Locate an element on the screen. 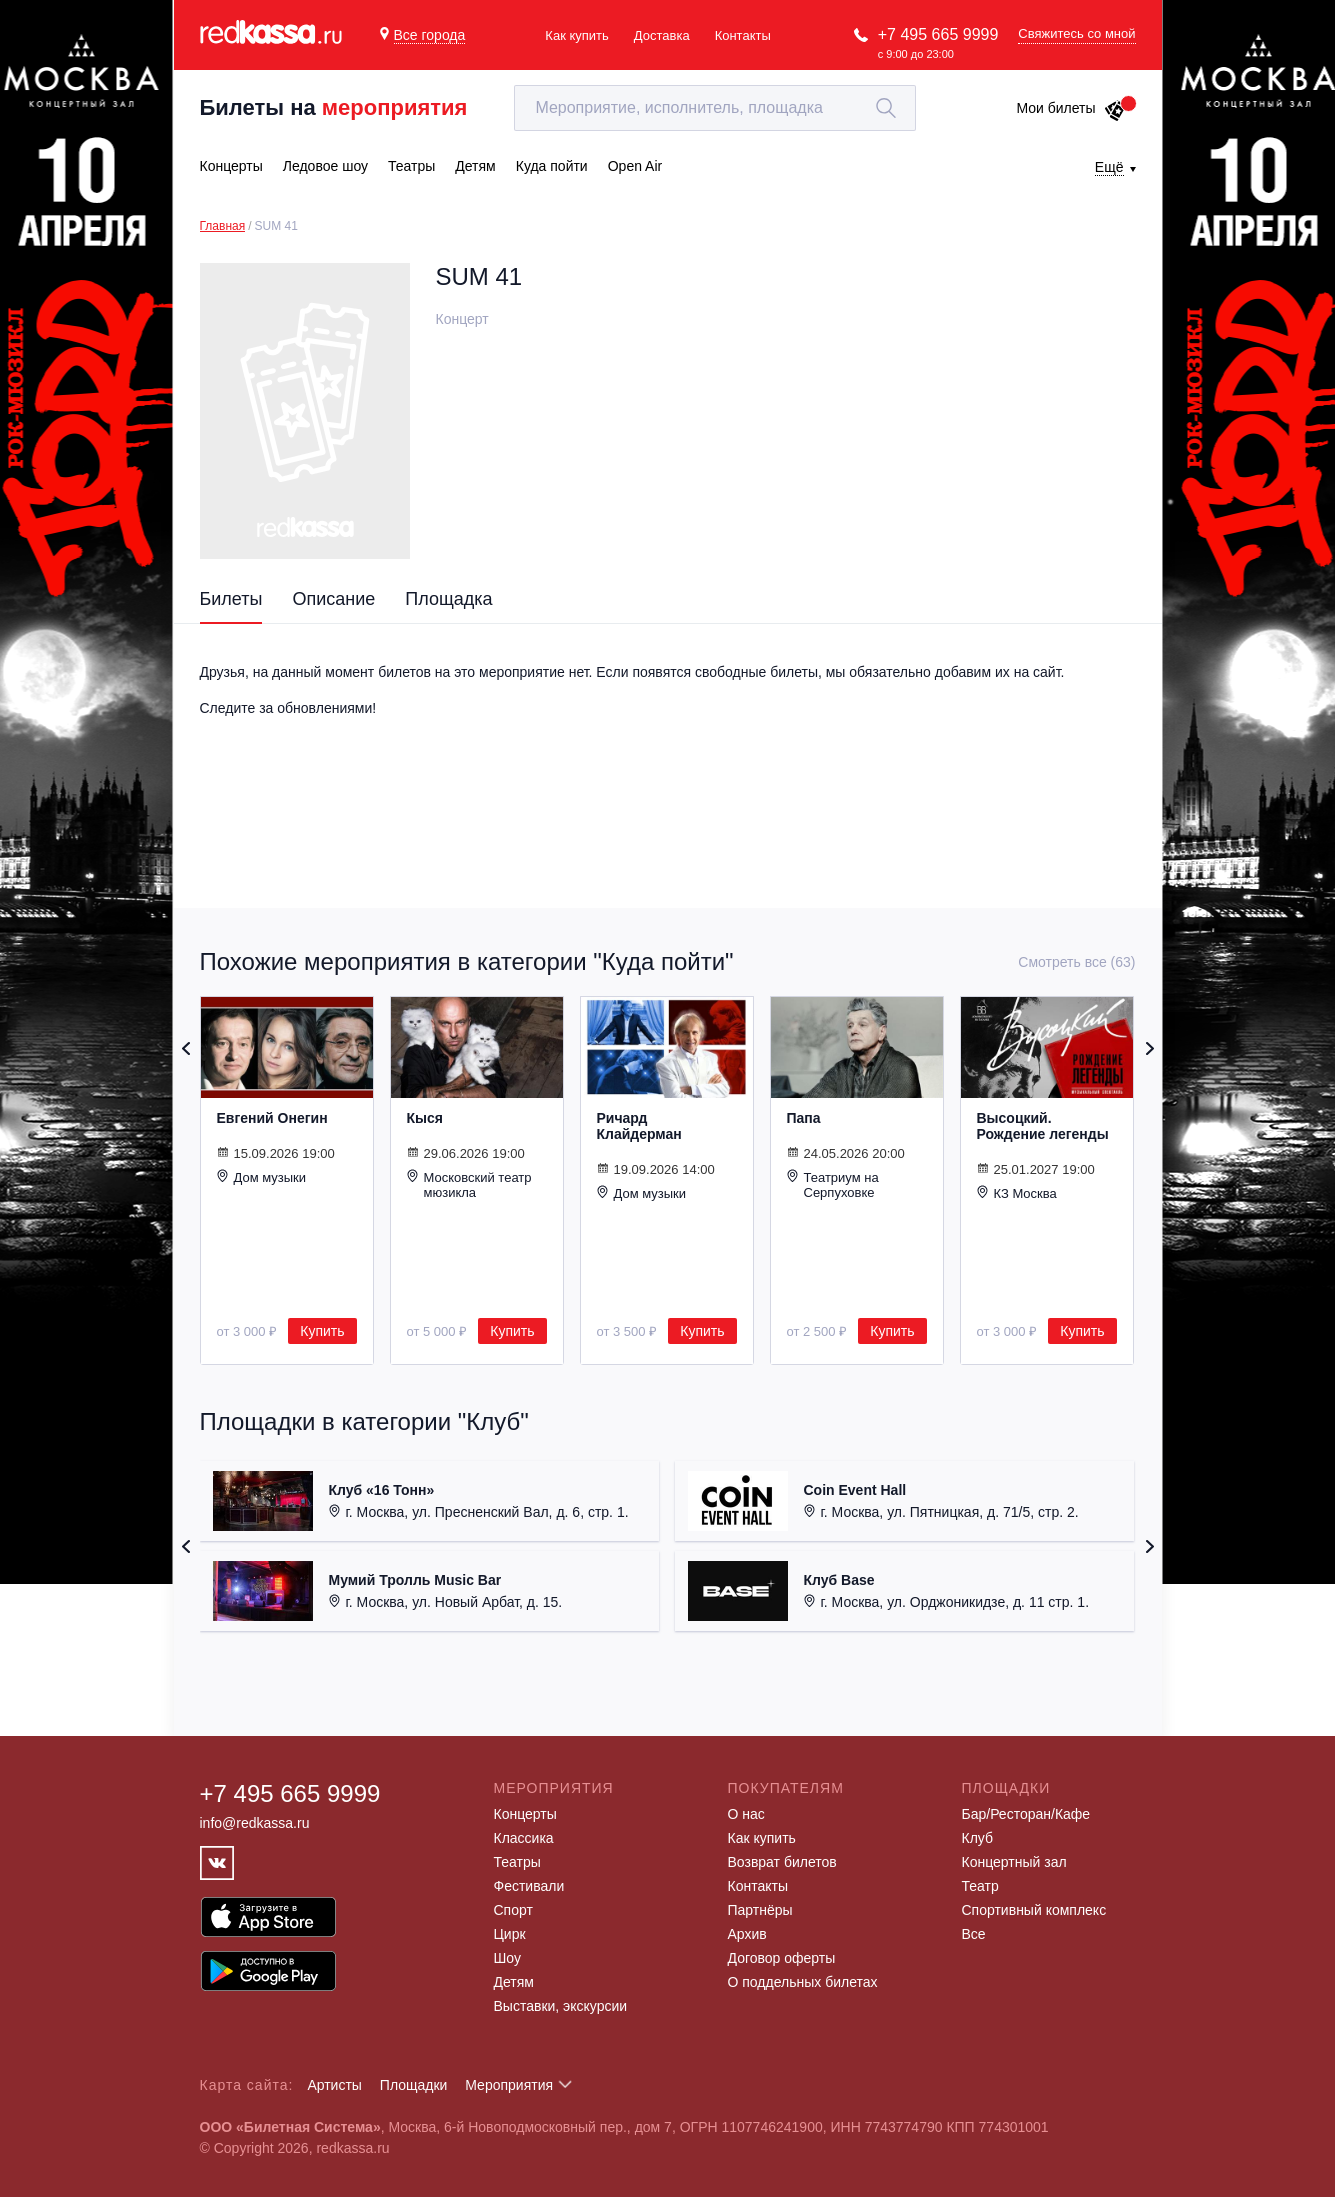  КЗ Москва is located at coordinates (1017, 1193).